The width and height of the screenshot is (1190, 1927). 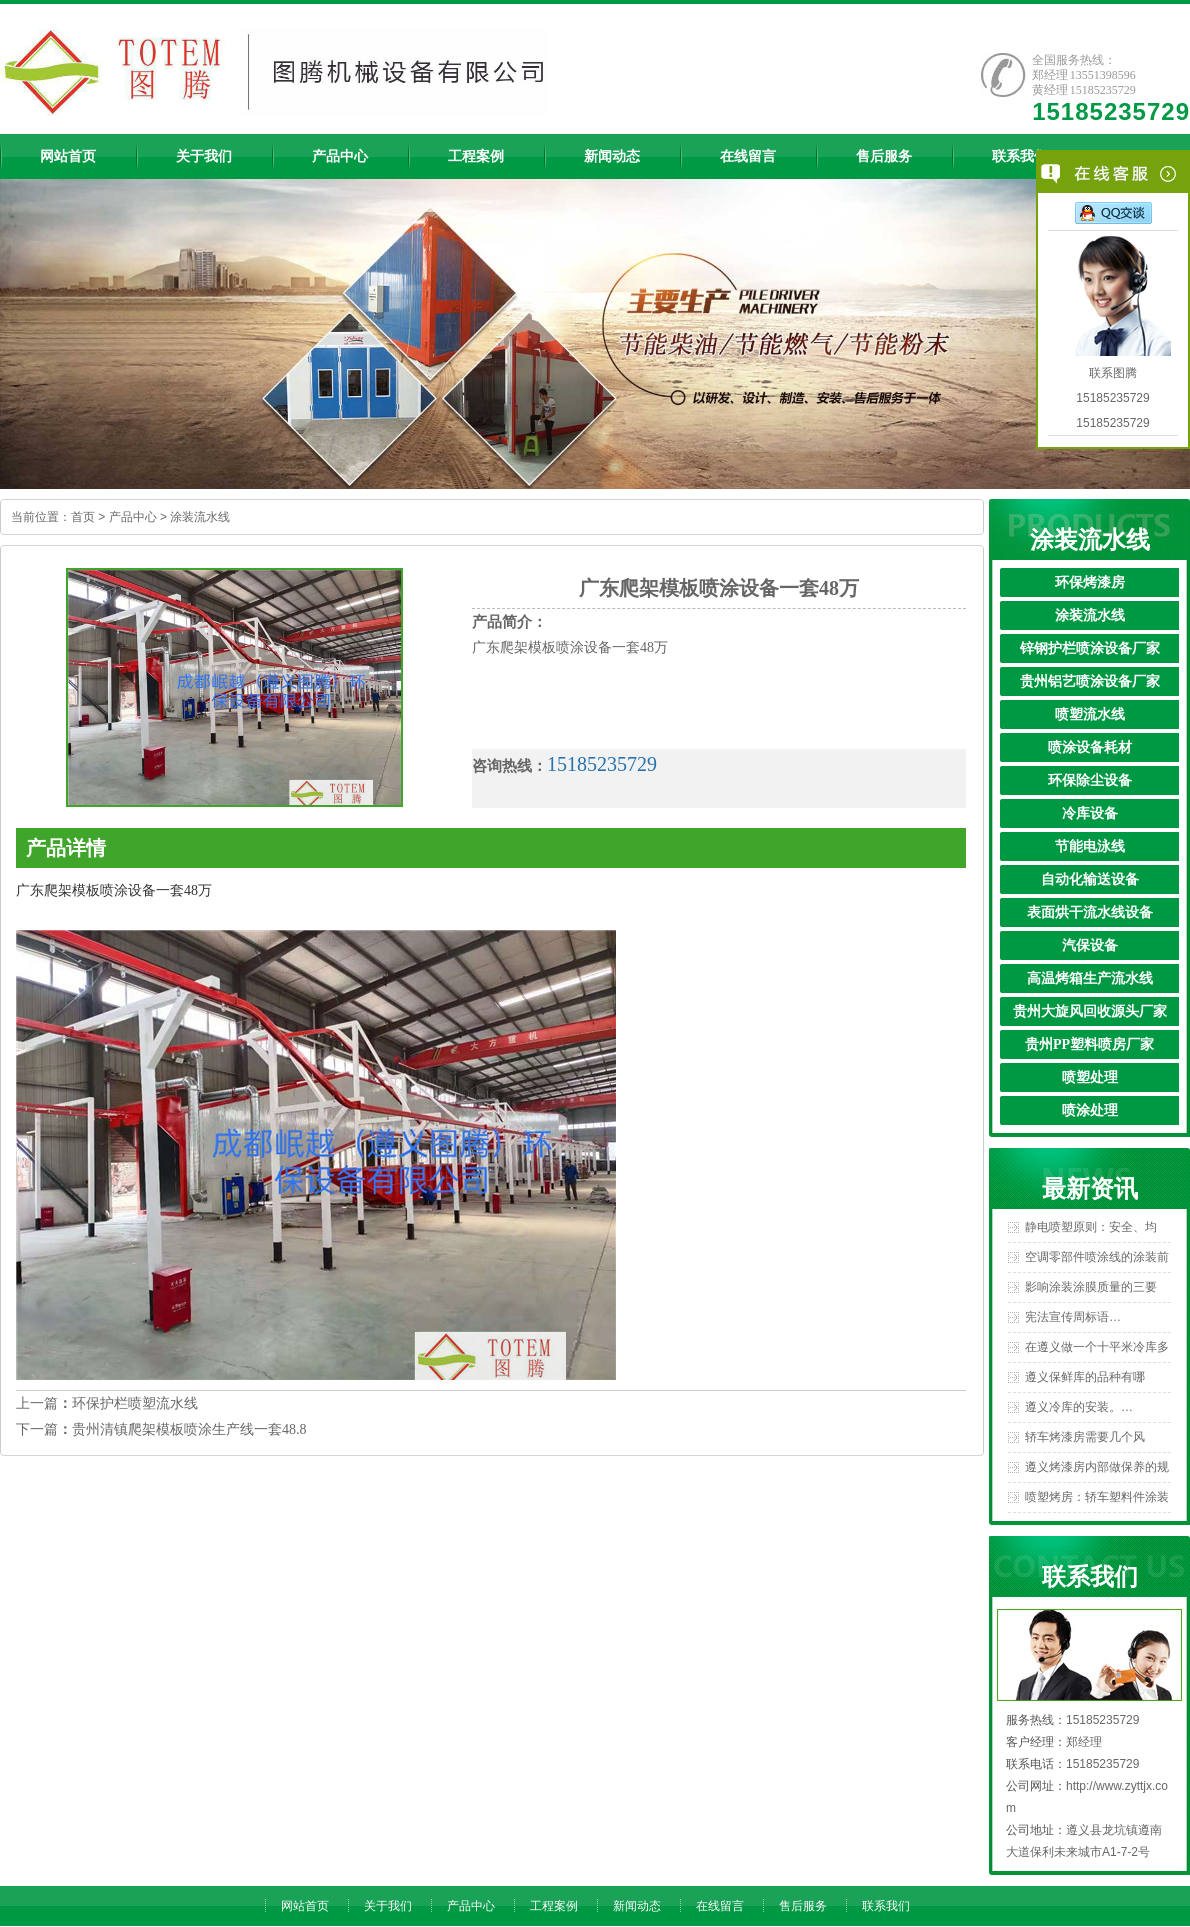 I want to click on 喷涂处理, so click(x=1090, y=1110).